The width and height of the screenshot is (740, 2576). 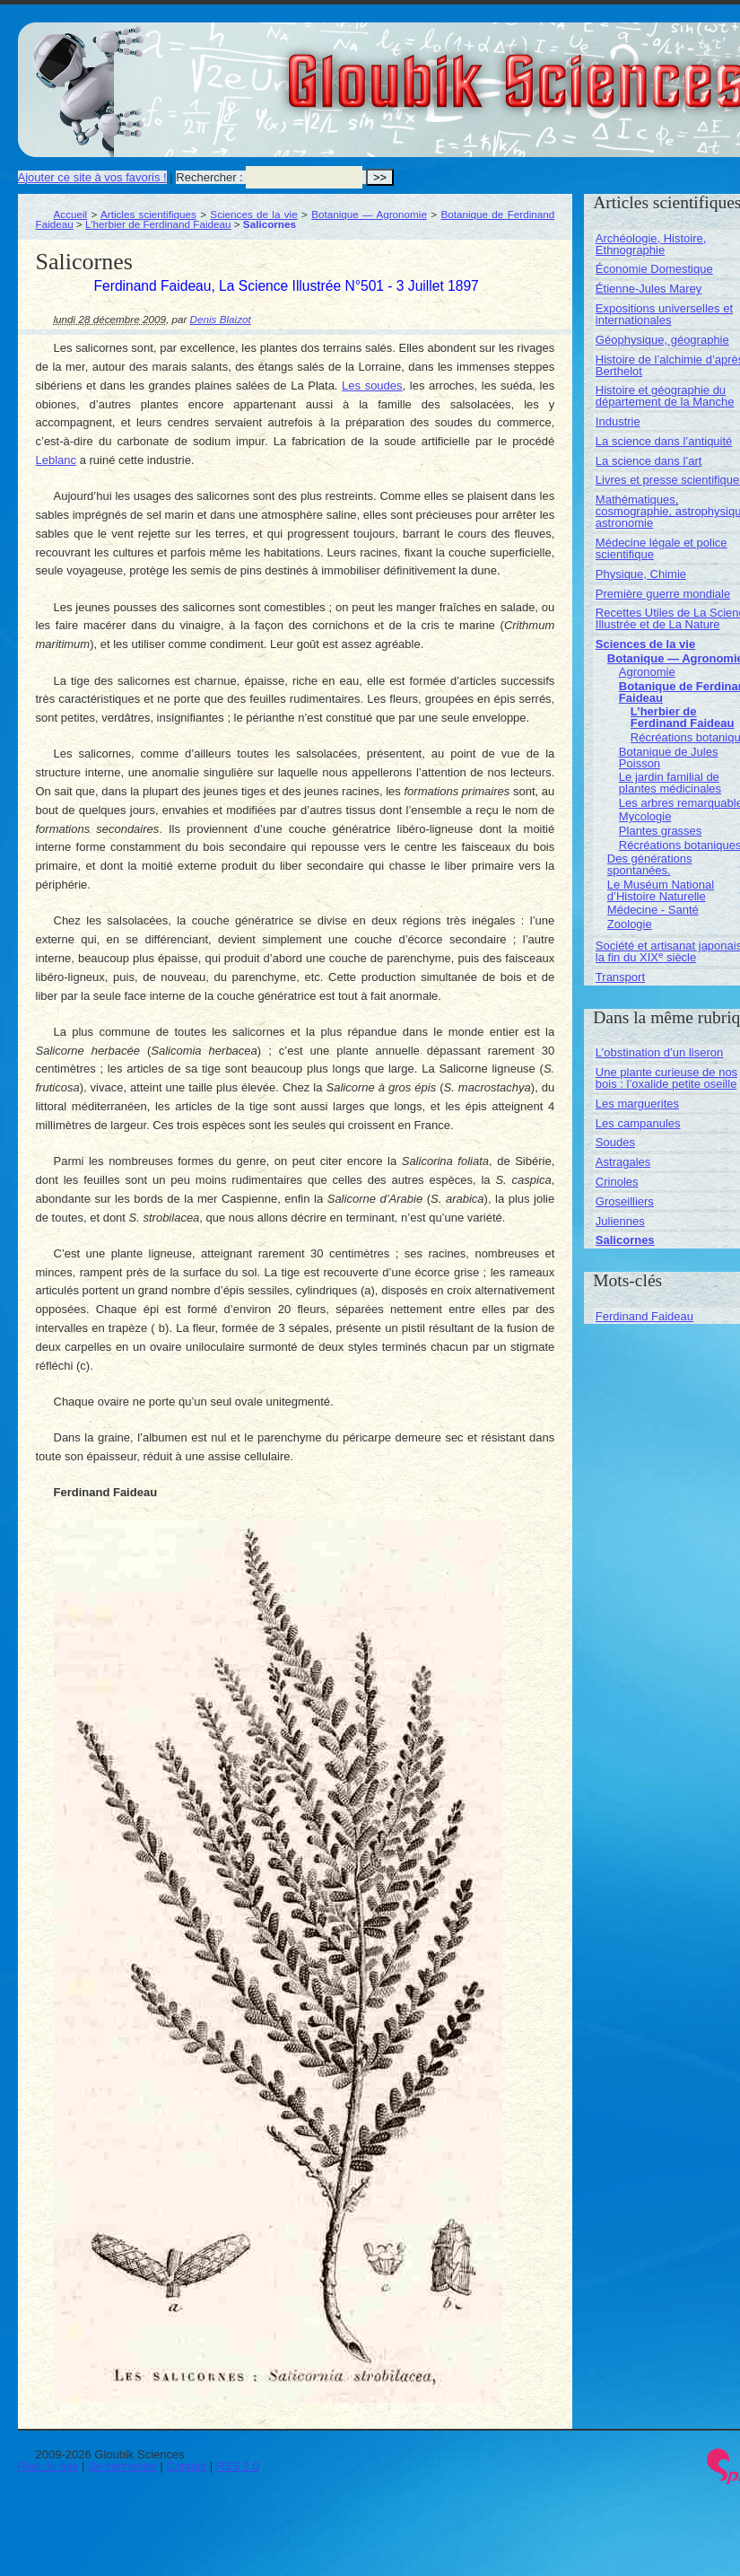 I want to click on Groseilliers, so click(x=625, y=1201).